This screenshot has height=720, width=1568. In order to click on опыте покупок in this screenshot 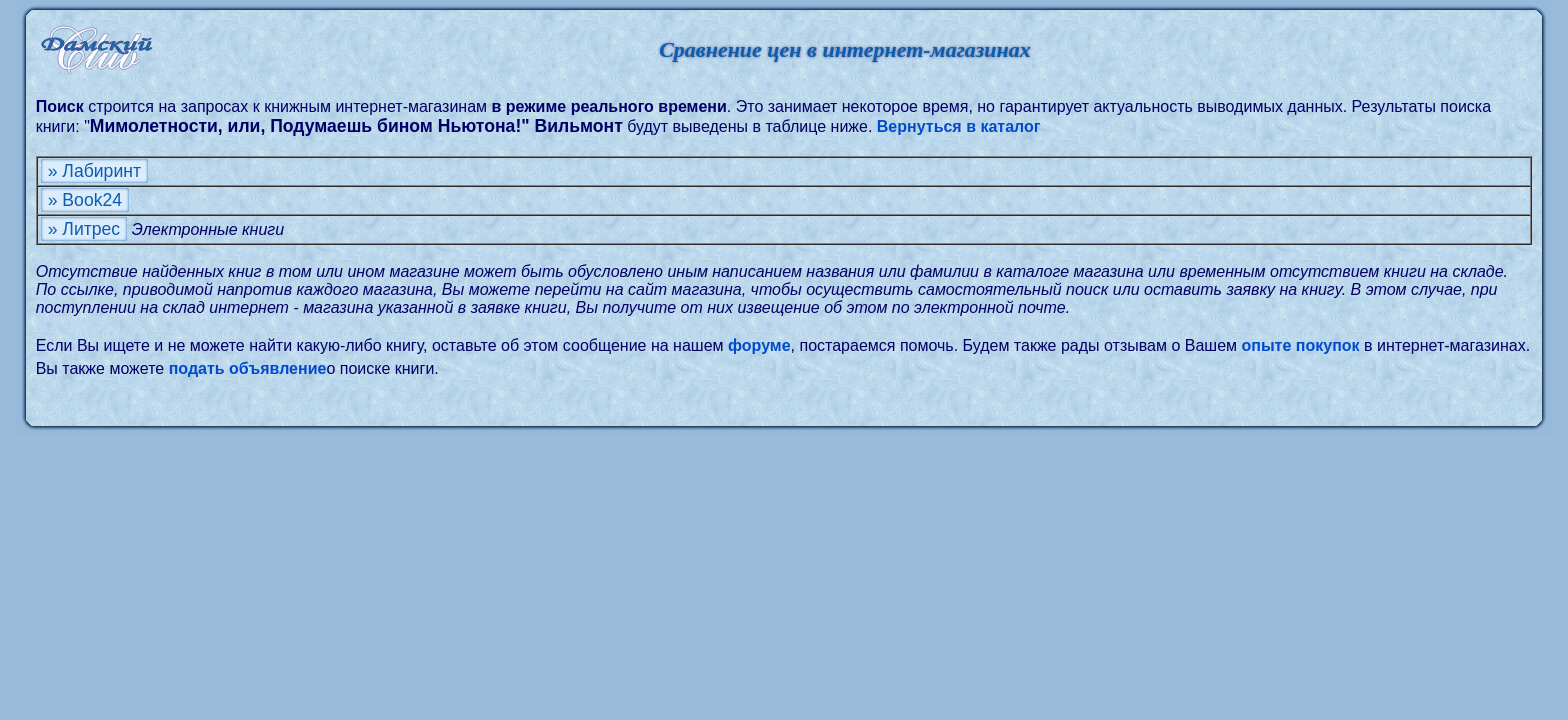, I will do `click(1301, 345)`.